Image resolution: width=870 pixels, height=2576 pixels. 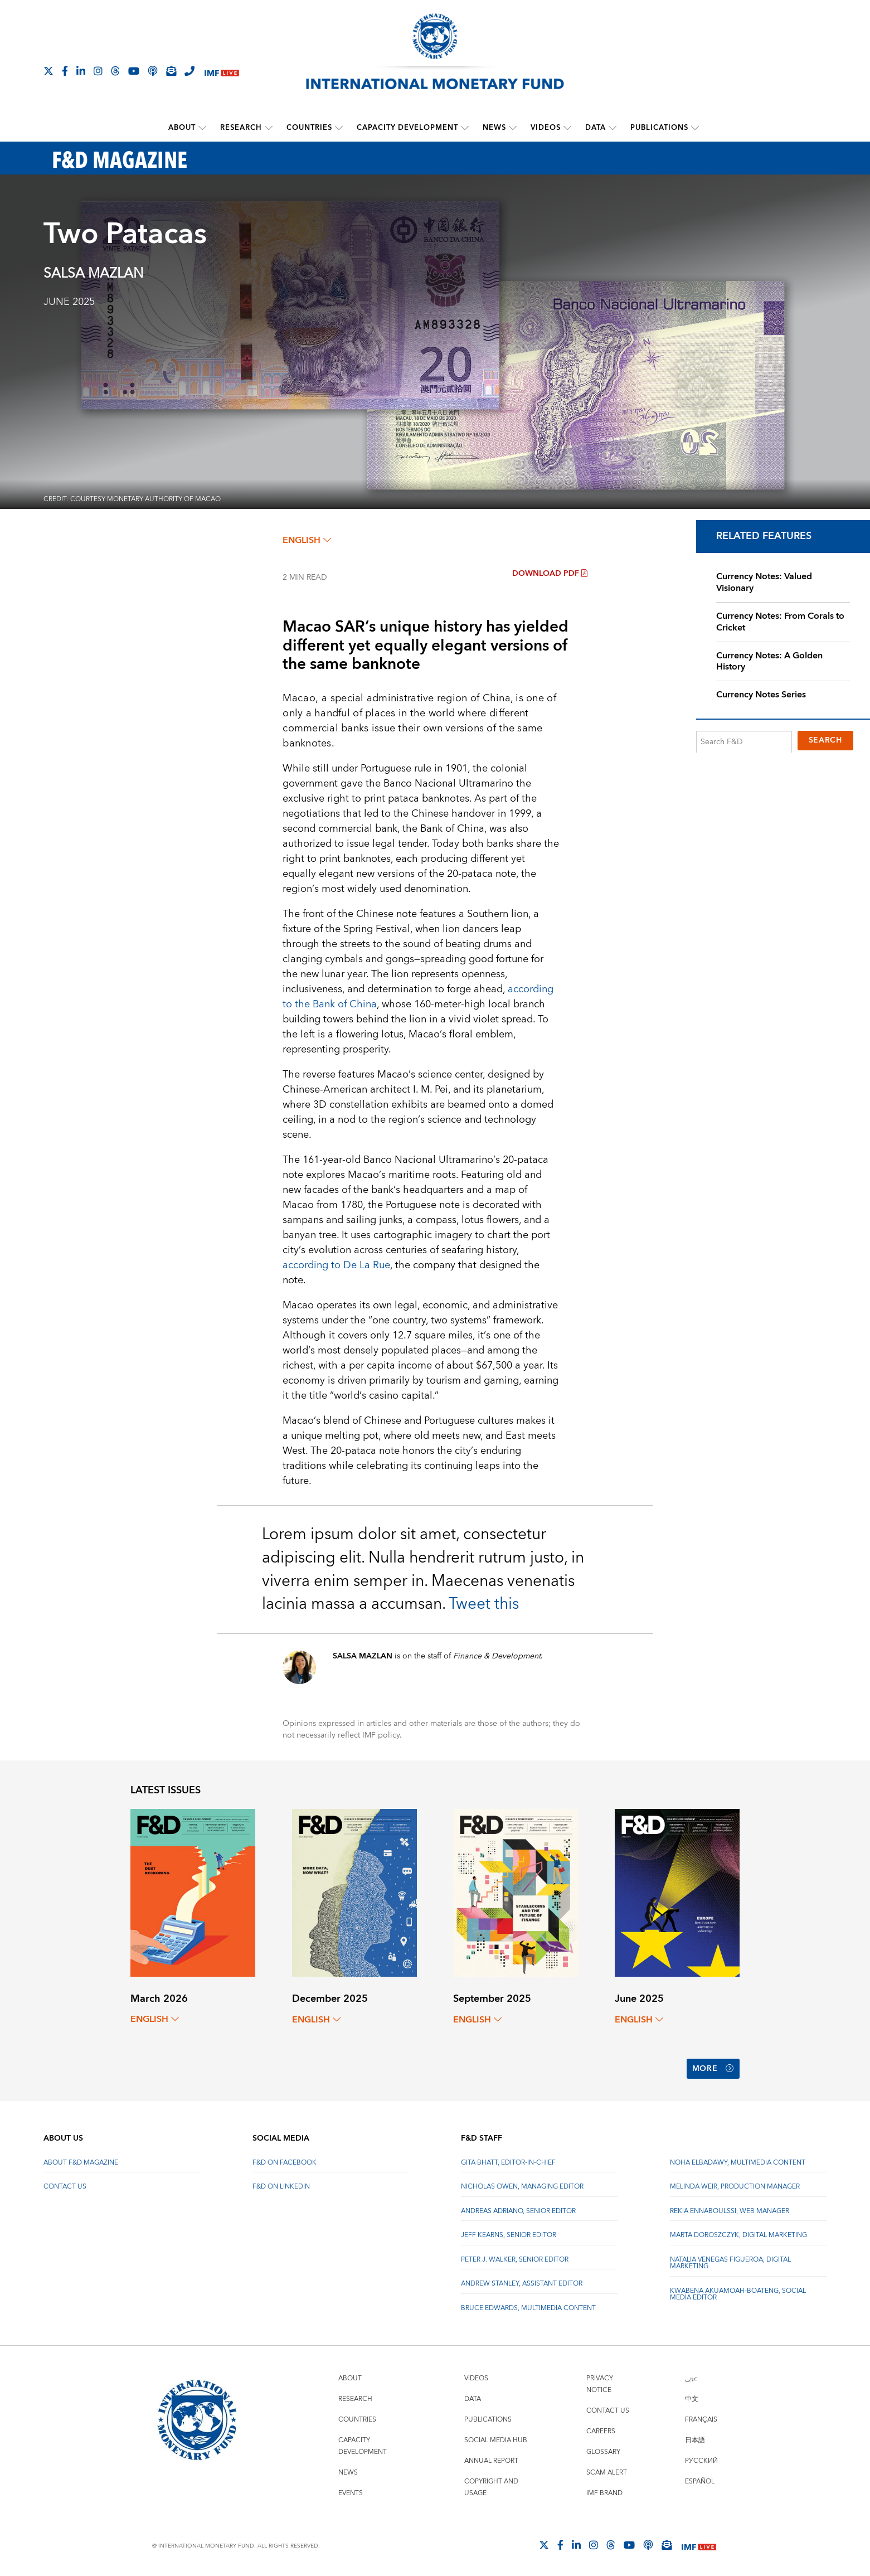 I want to click on Publications, so click(x=659, y=128).